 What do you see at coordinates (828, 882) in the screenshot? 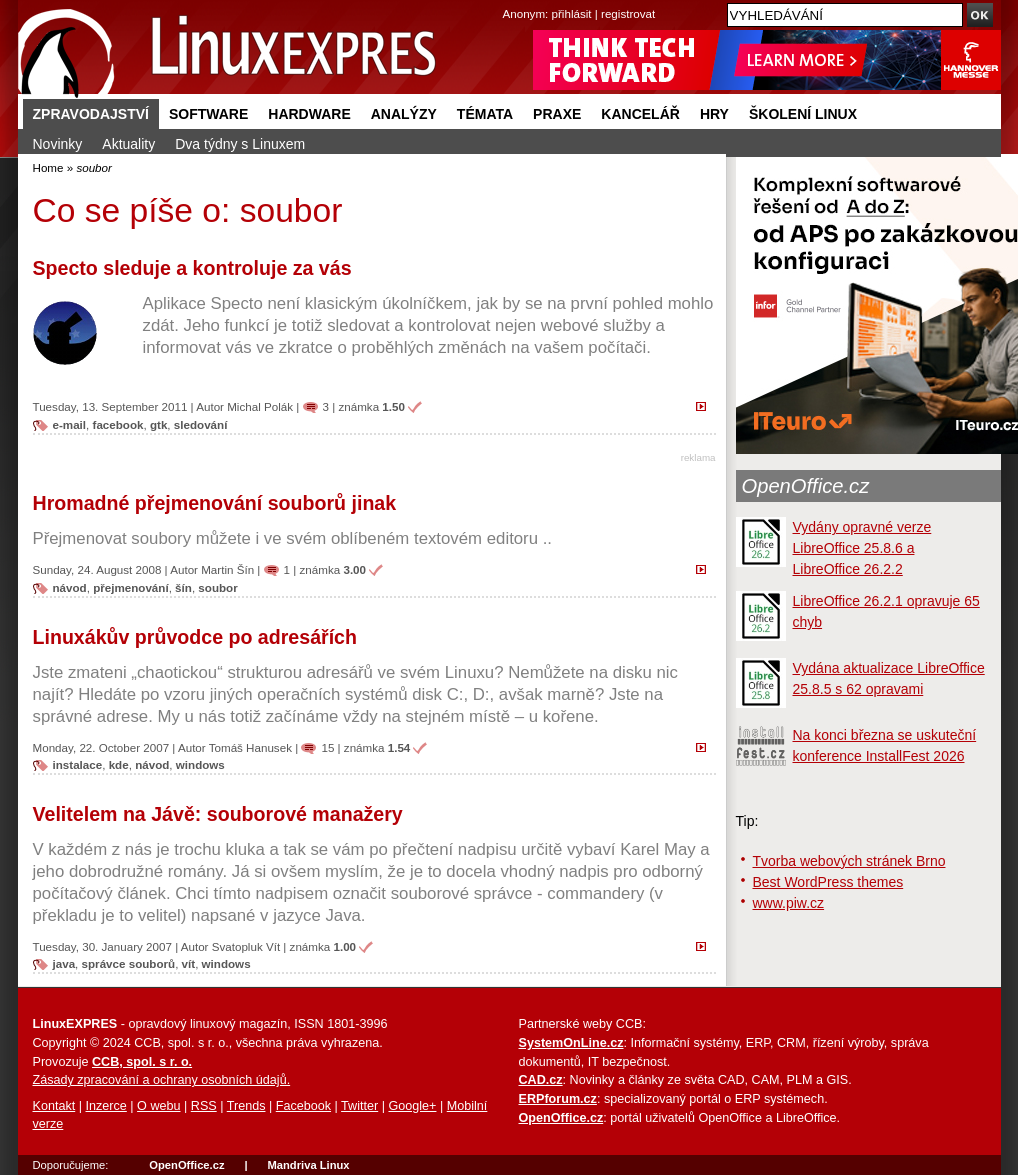
I see `Best WordPress themes` at bounding box center [828, 882].